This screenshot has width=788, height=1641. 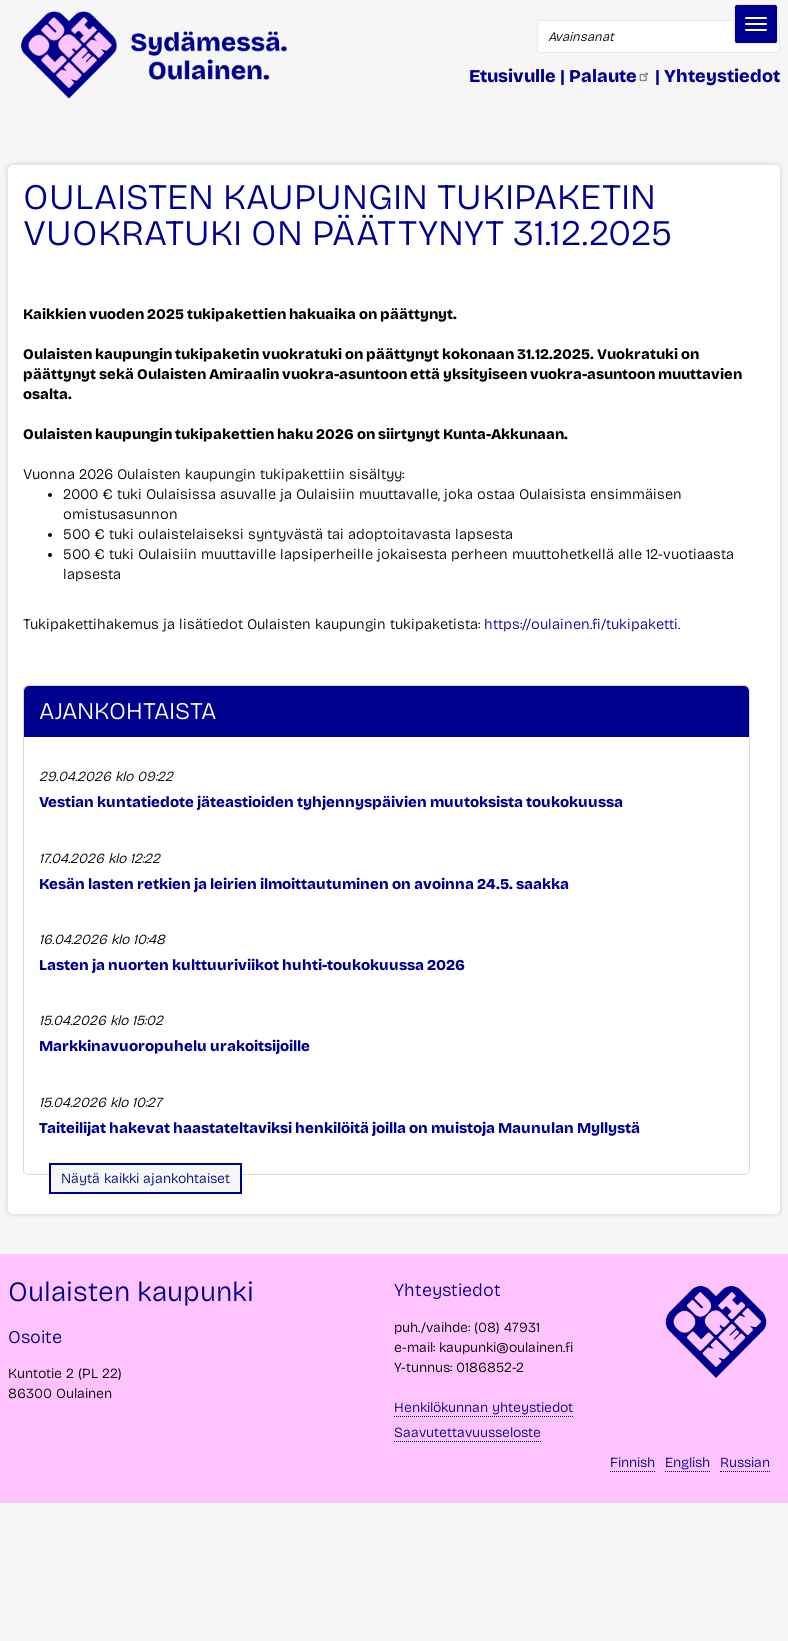 What do you see at coordinates (304, 884) in the screenshot?
I see `Kesän lasten retkien ja leirien ilmoittautuminen on avoinna 24.5. saakka` at bounding box center [304, 884].